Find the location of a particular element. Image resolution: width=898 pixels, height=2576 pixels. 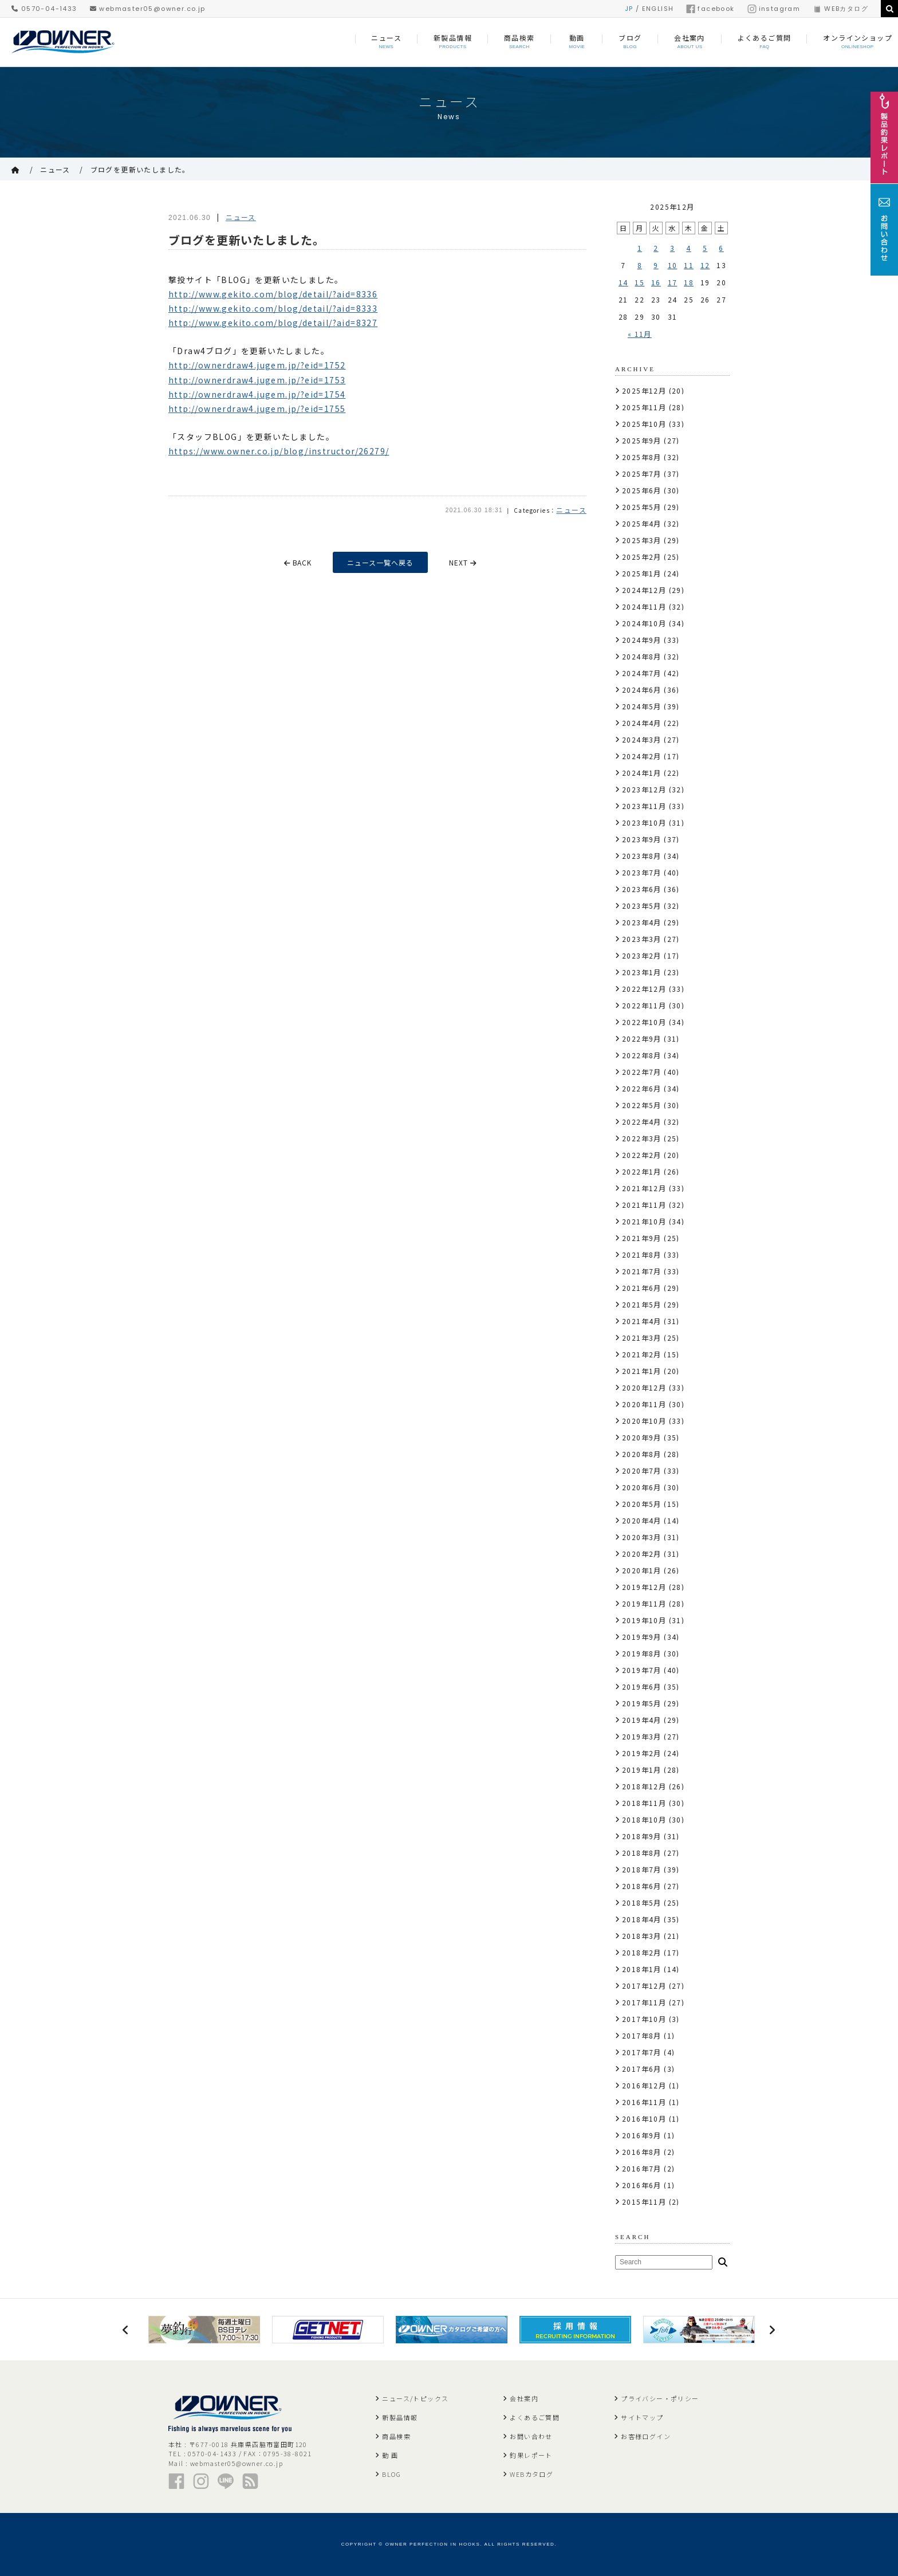

2018年4月 is located at coordinates (641, 1919).